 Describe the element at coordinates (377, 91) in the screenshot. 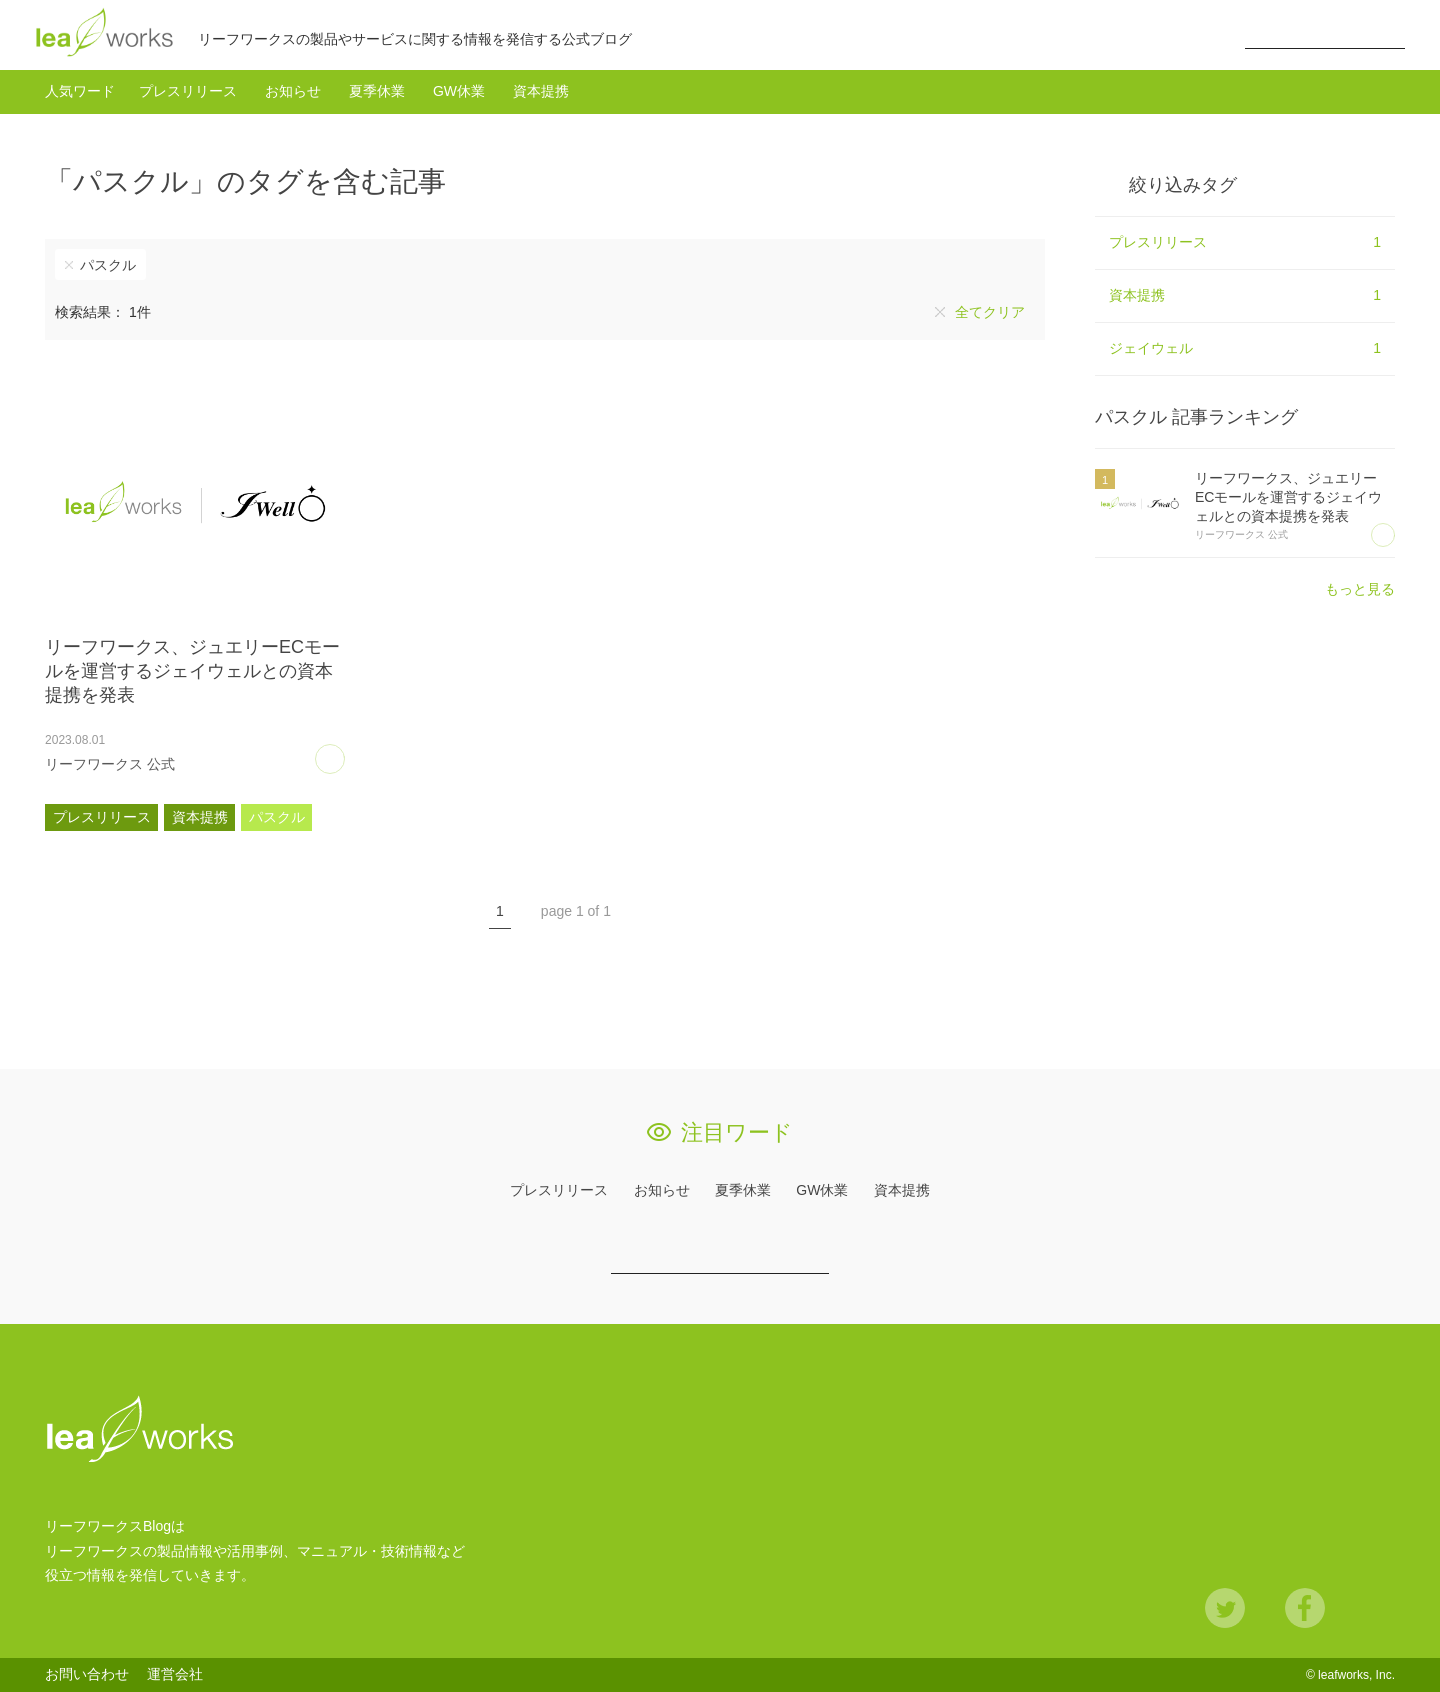

I see `夏季休業` at that location.